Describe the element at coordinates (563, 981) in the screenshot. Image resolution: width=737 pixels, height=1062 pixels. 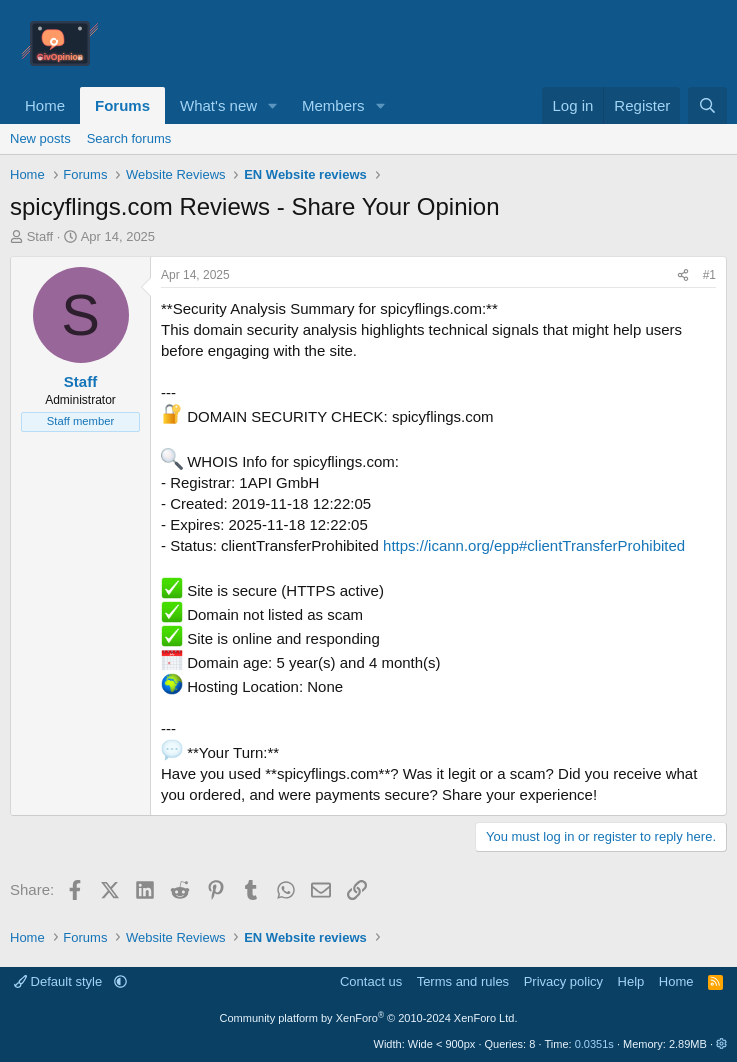
I see `Privacy policy` at that location.